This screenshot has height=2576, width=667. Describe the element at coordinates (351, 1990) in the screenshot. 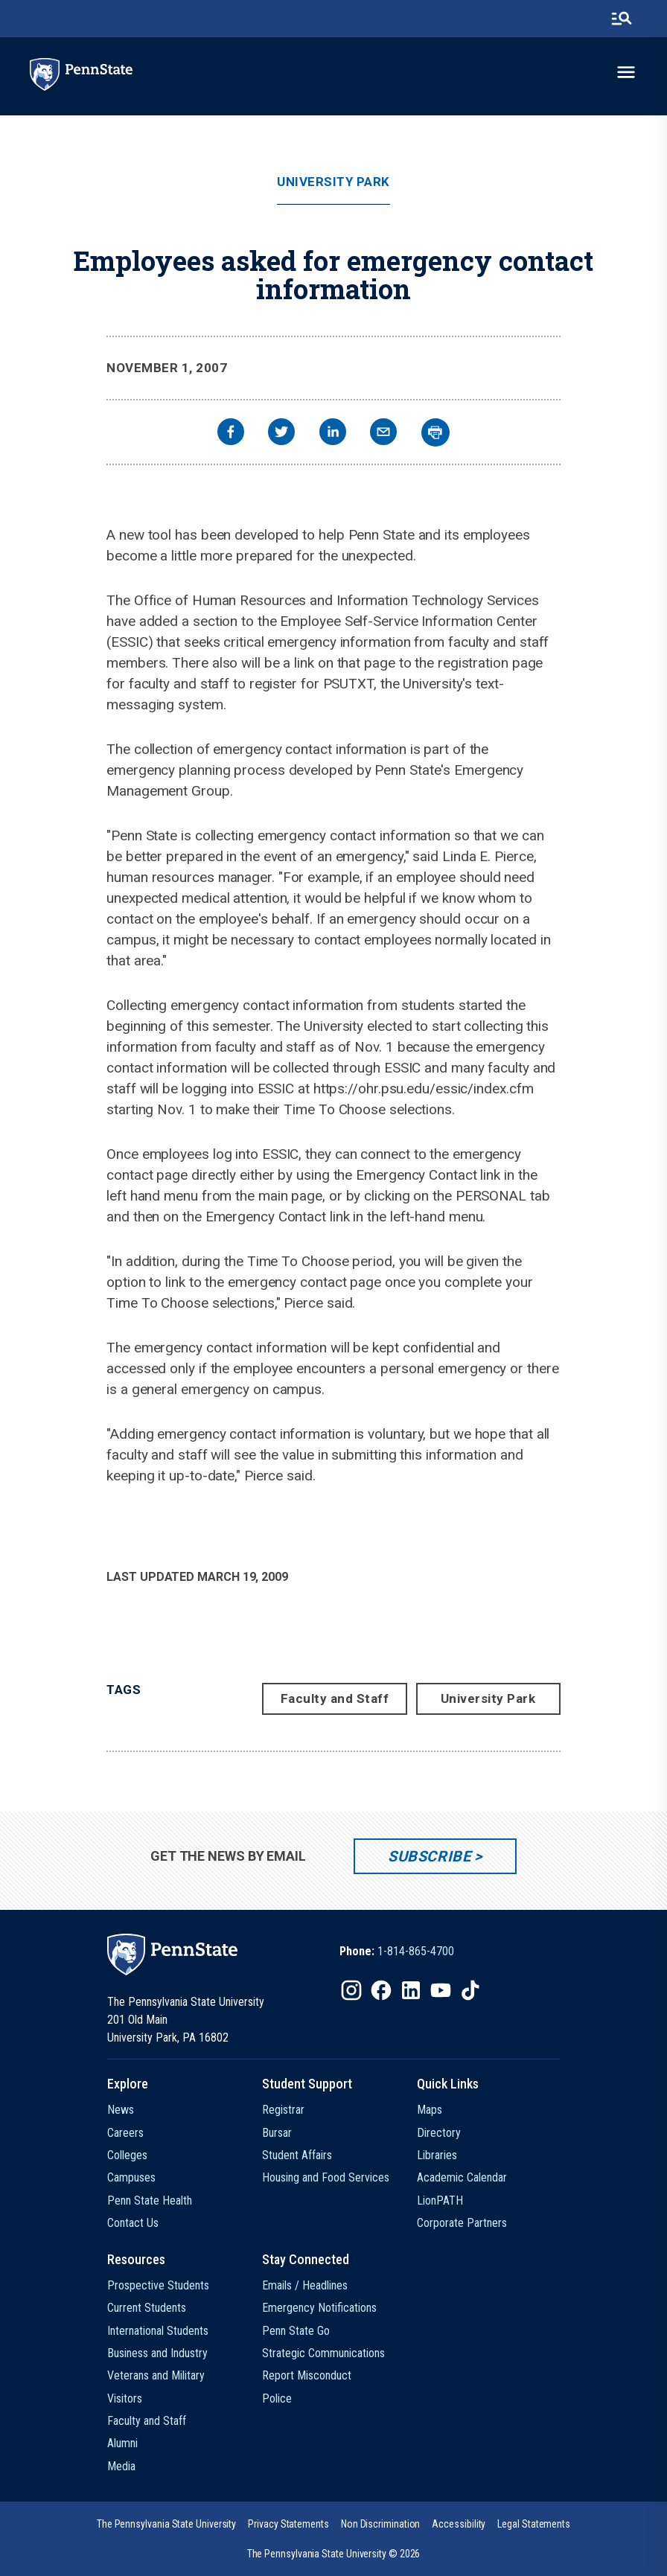

I see `[IconButton-to:https://www.instagram.com/pennstate/]` at that location.